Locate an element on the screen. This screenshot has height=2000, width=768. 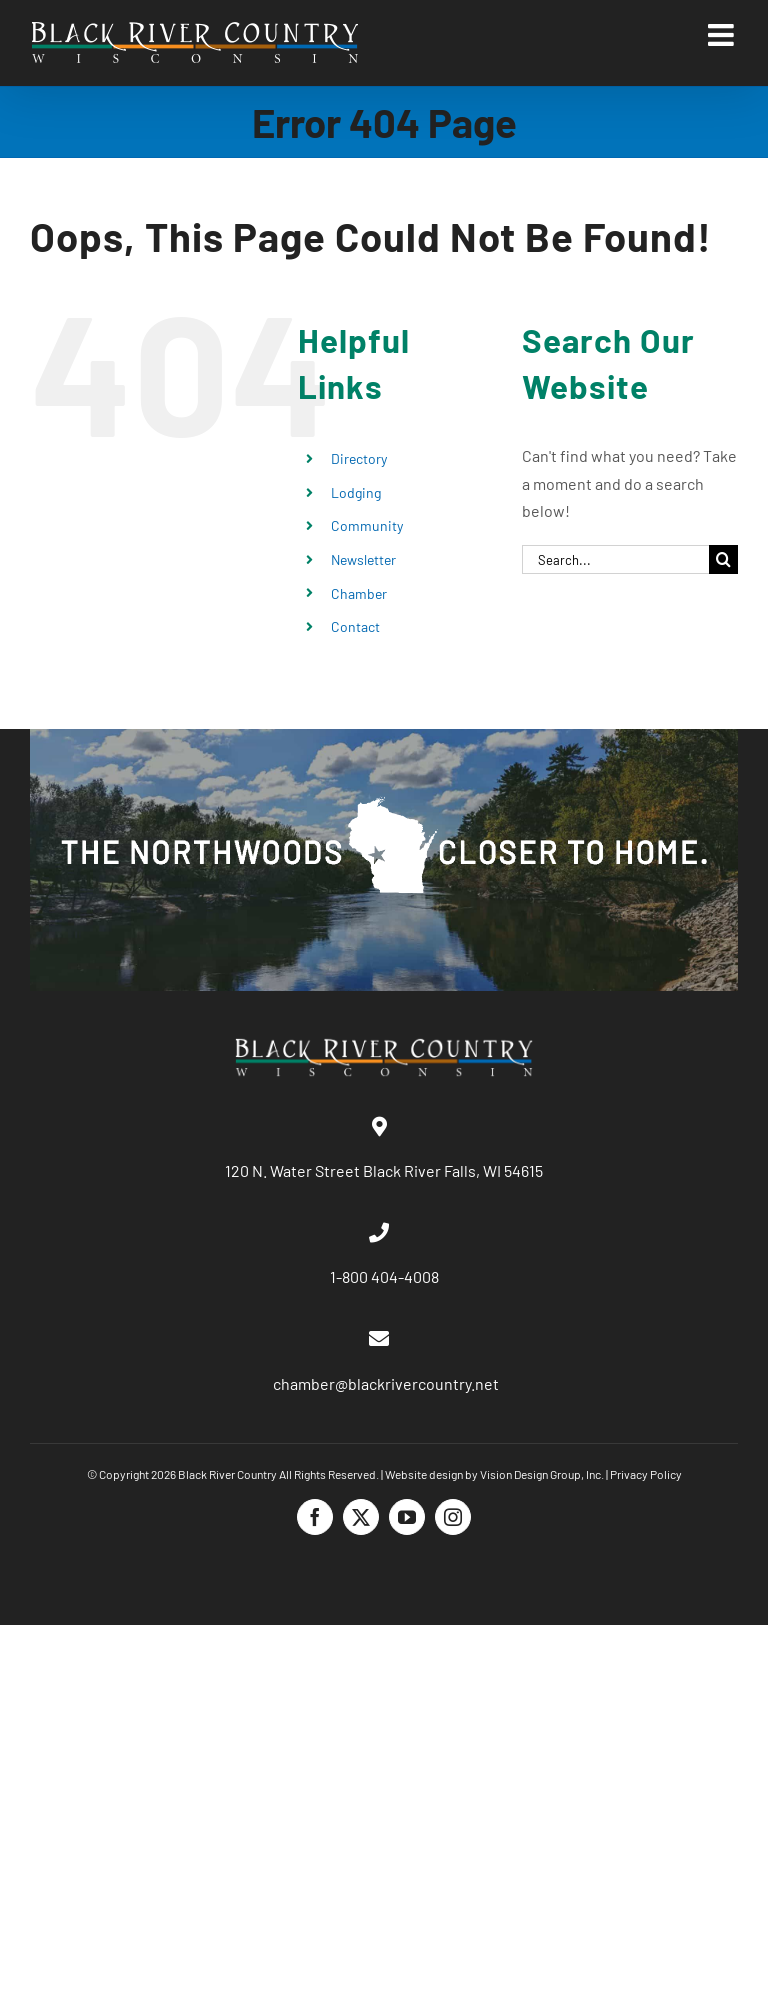
Privacy Policy is located at coordinates (646, 1474).